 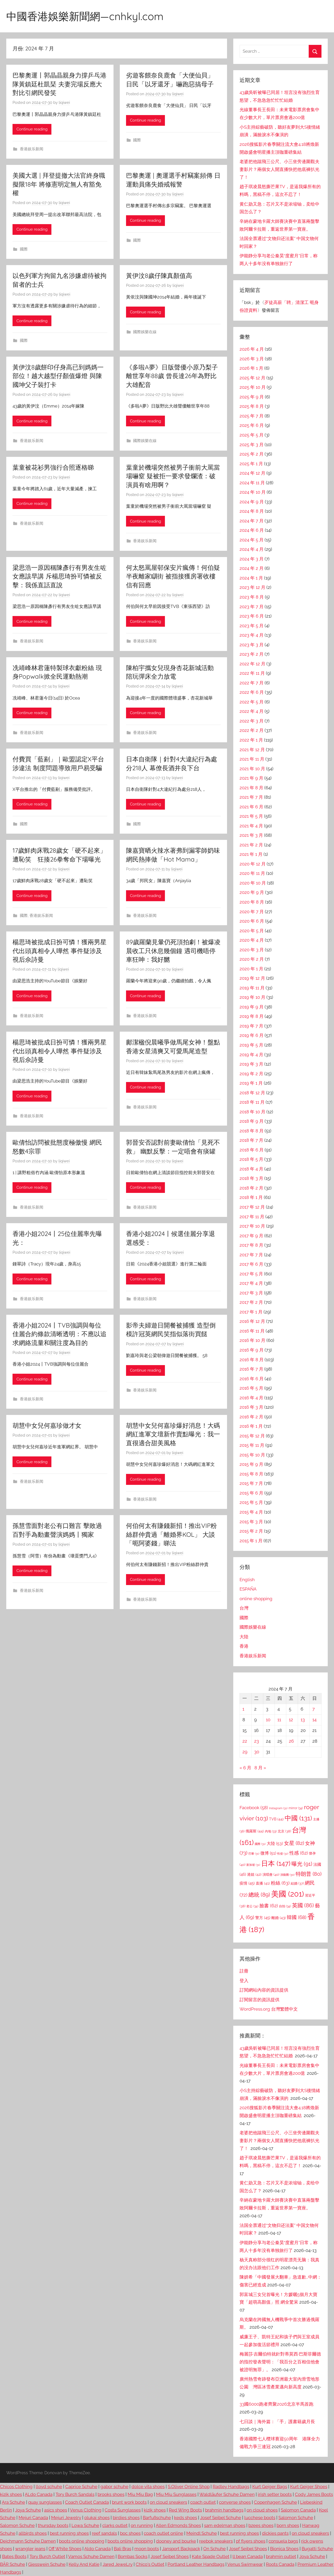 I want to click on 2021 年 3 月, so click(x=251, y=835).